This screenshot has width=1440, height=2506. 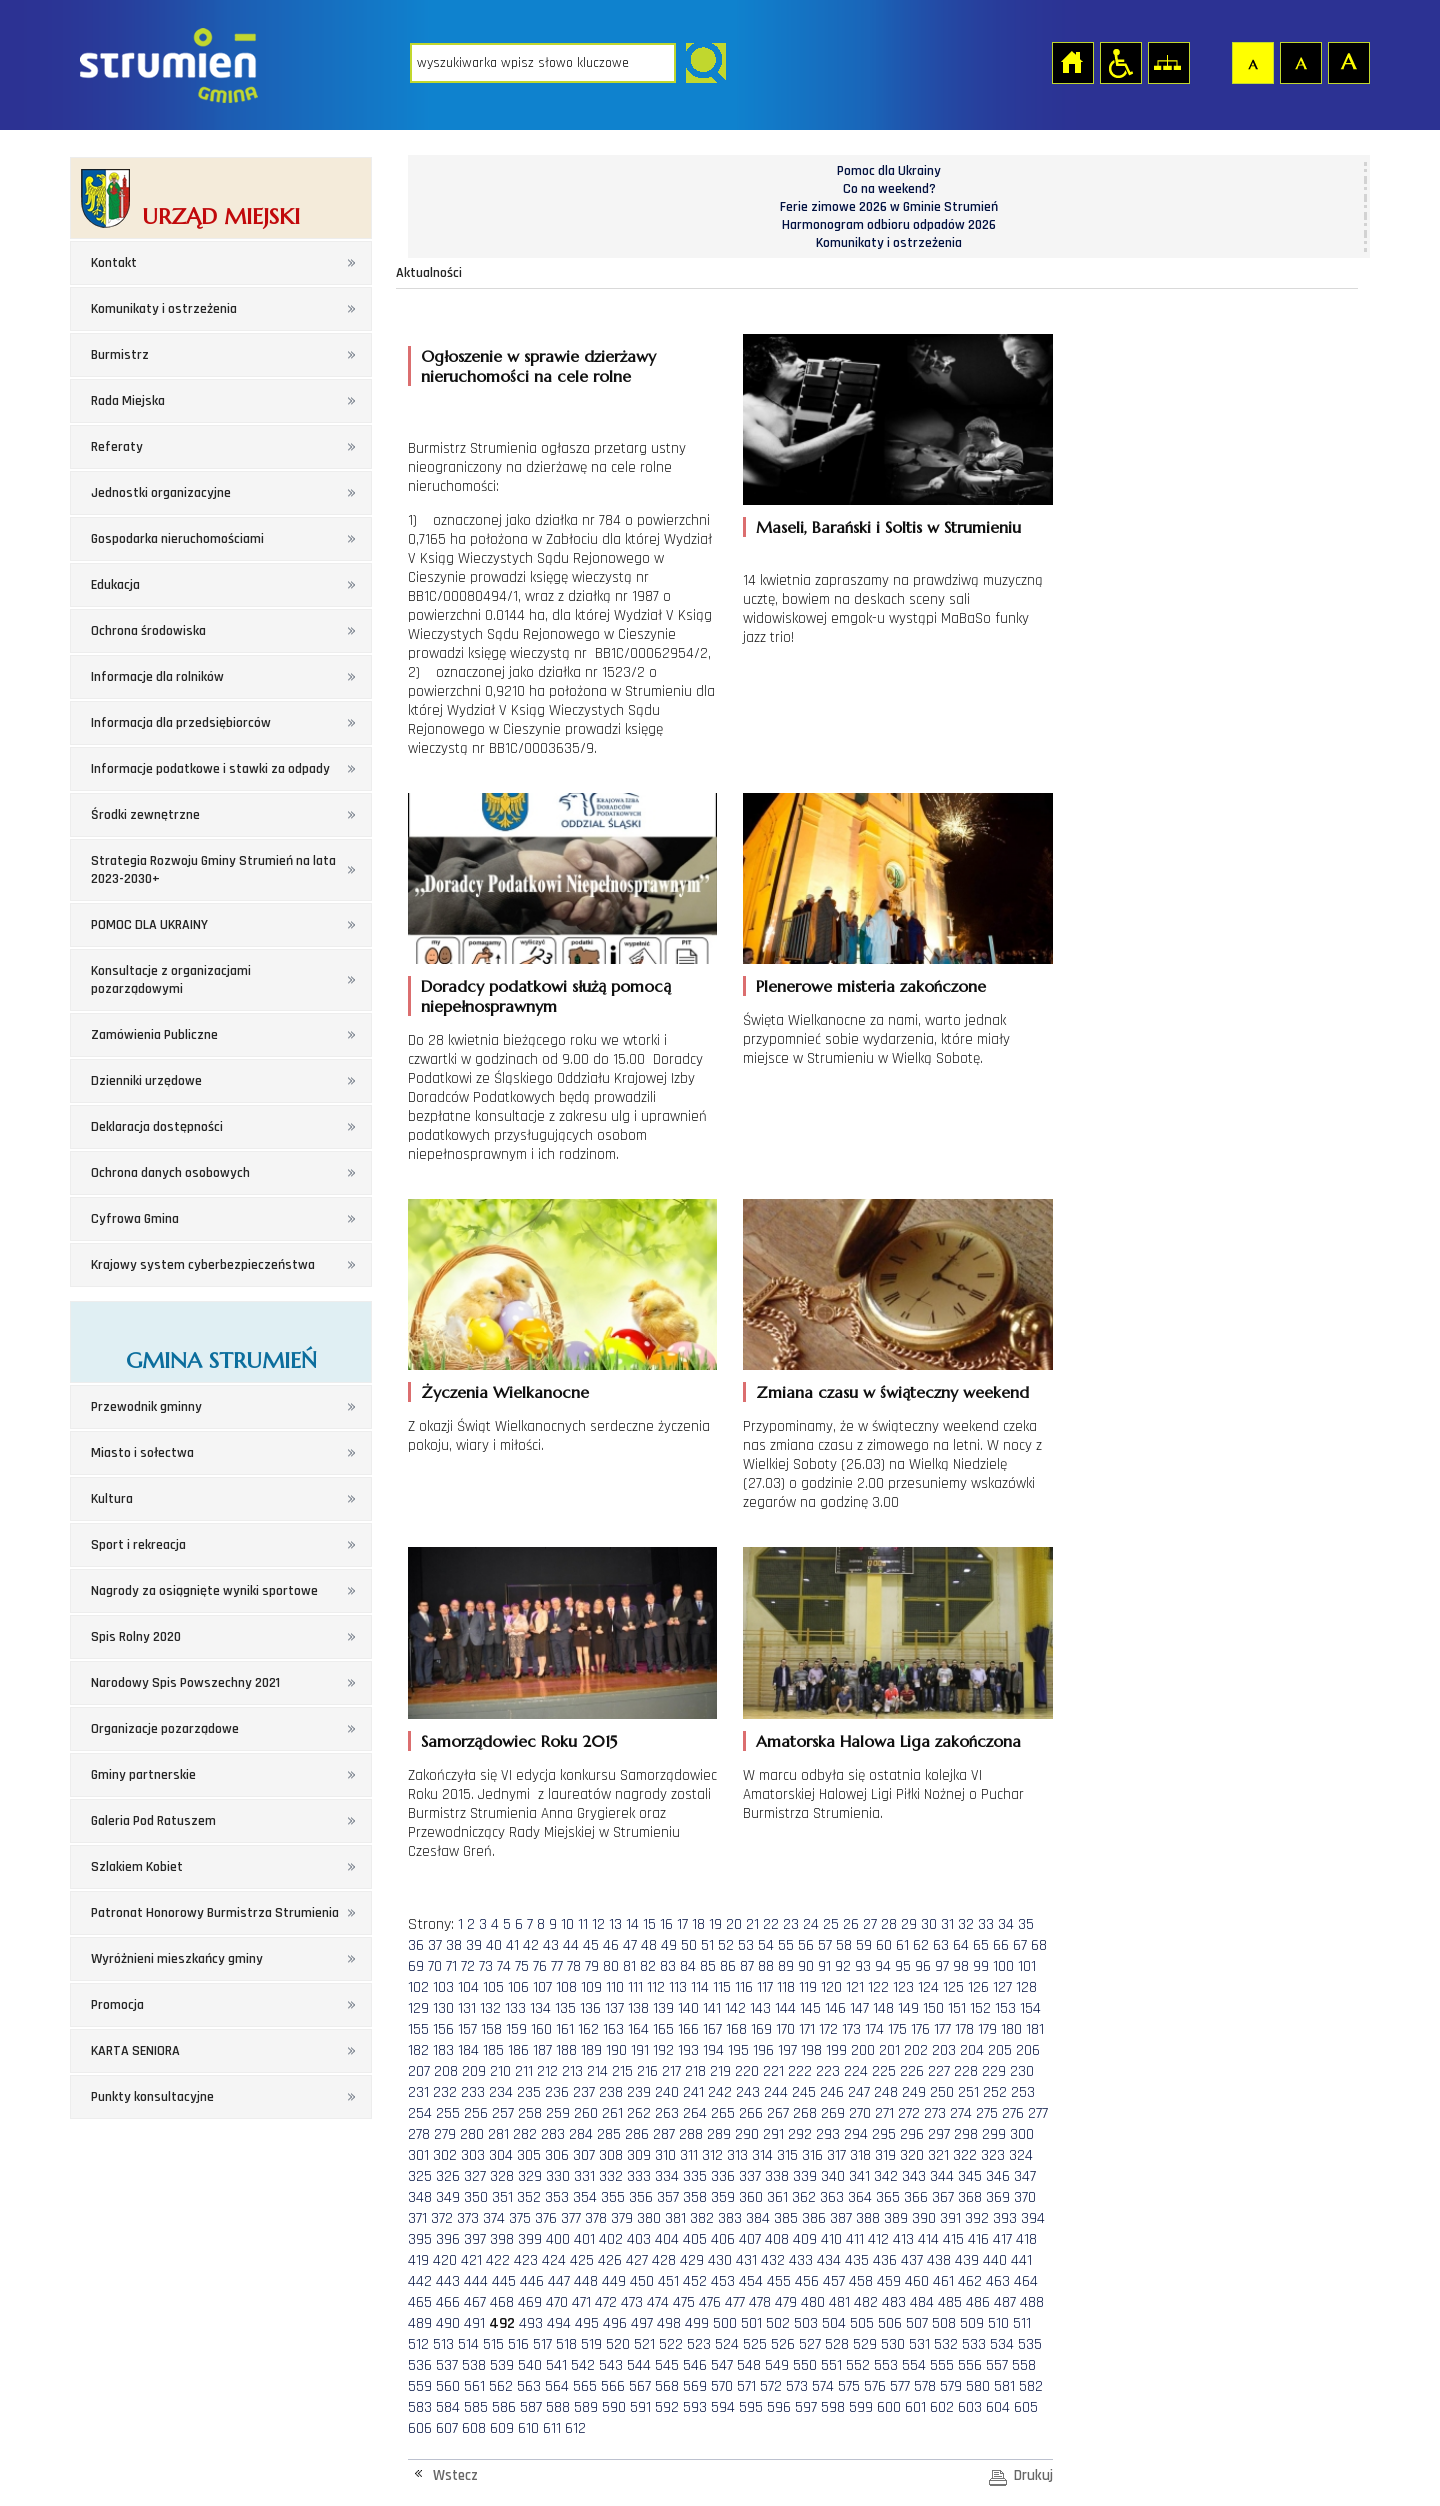 I want to click on 508, so click(x=944, y=2323).